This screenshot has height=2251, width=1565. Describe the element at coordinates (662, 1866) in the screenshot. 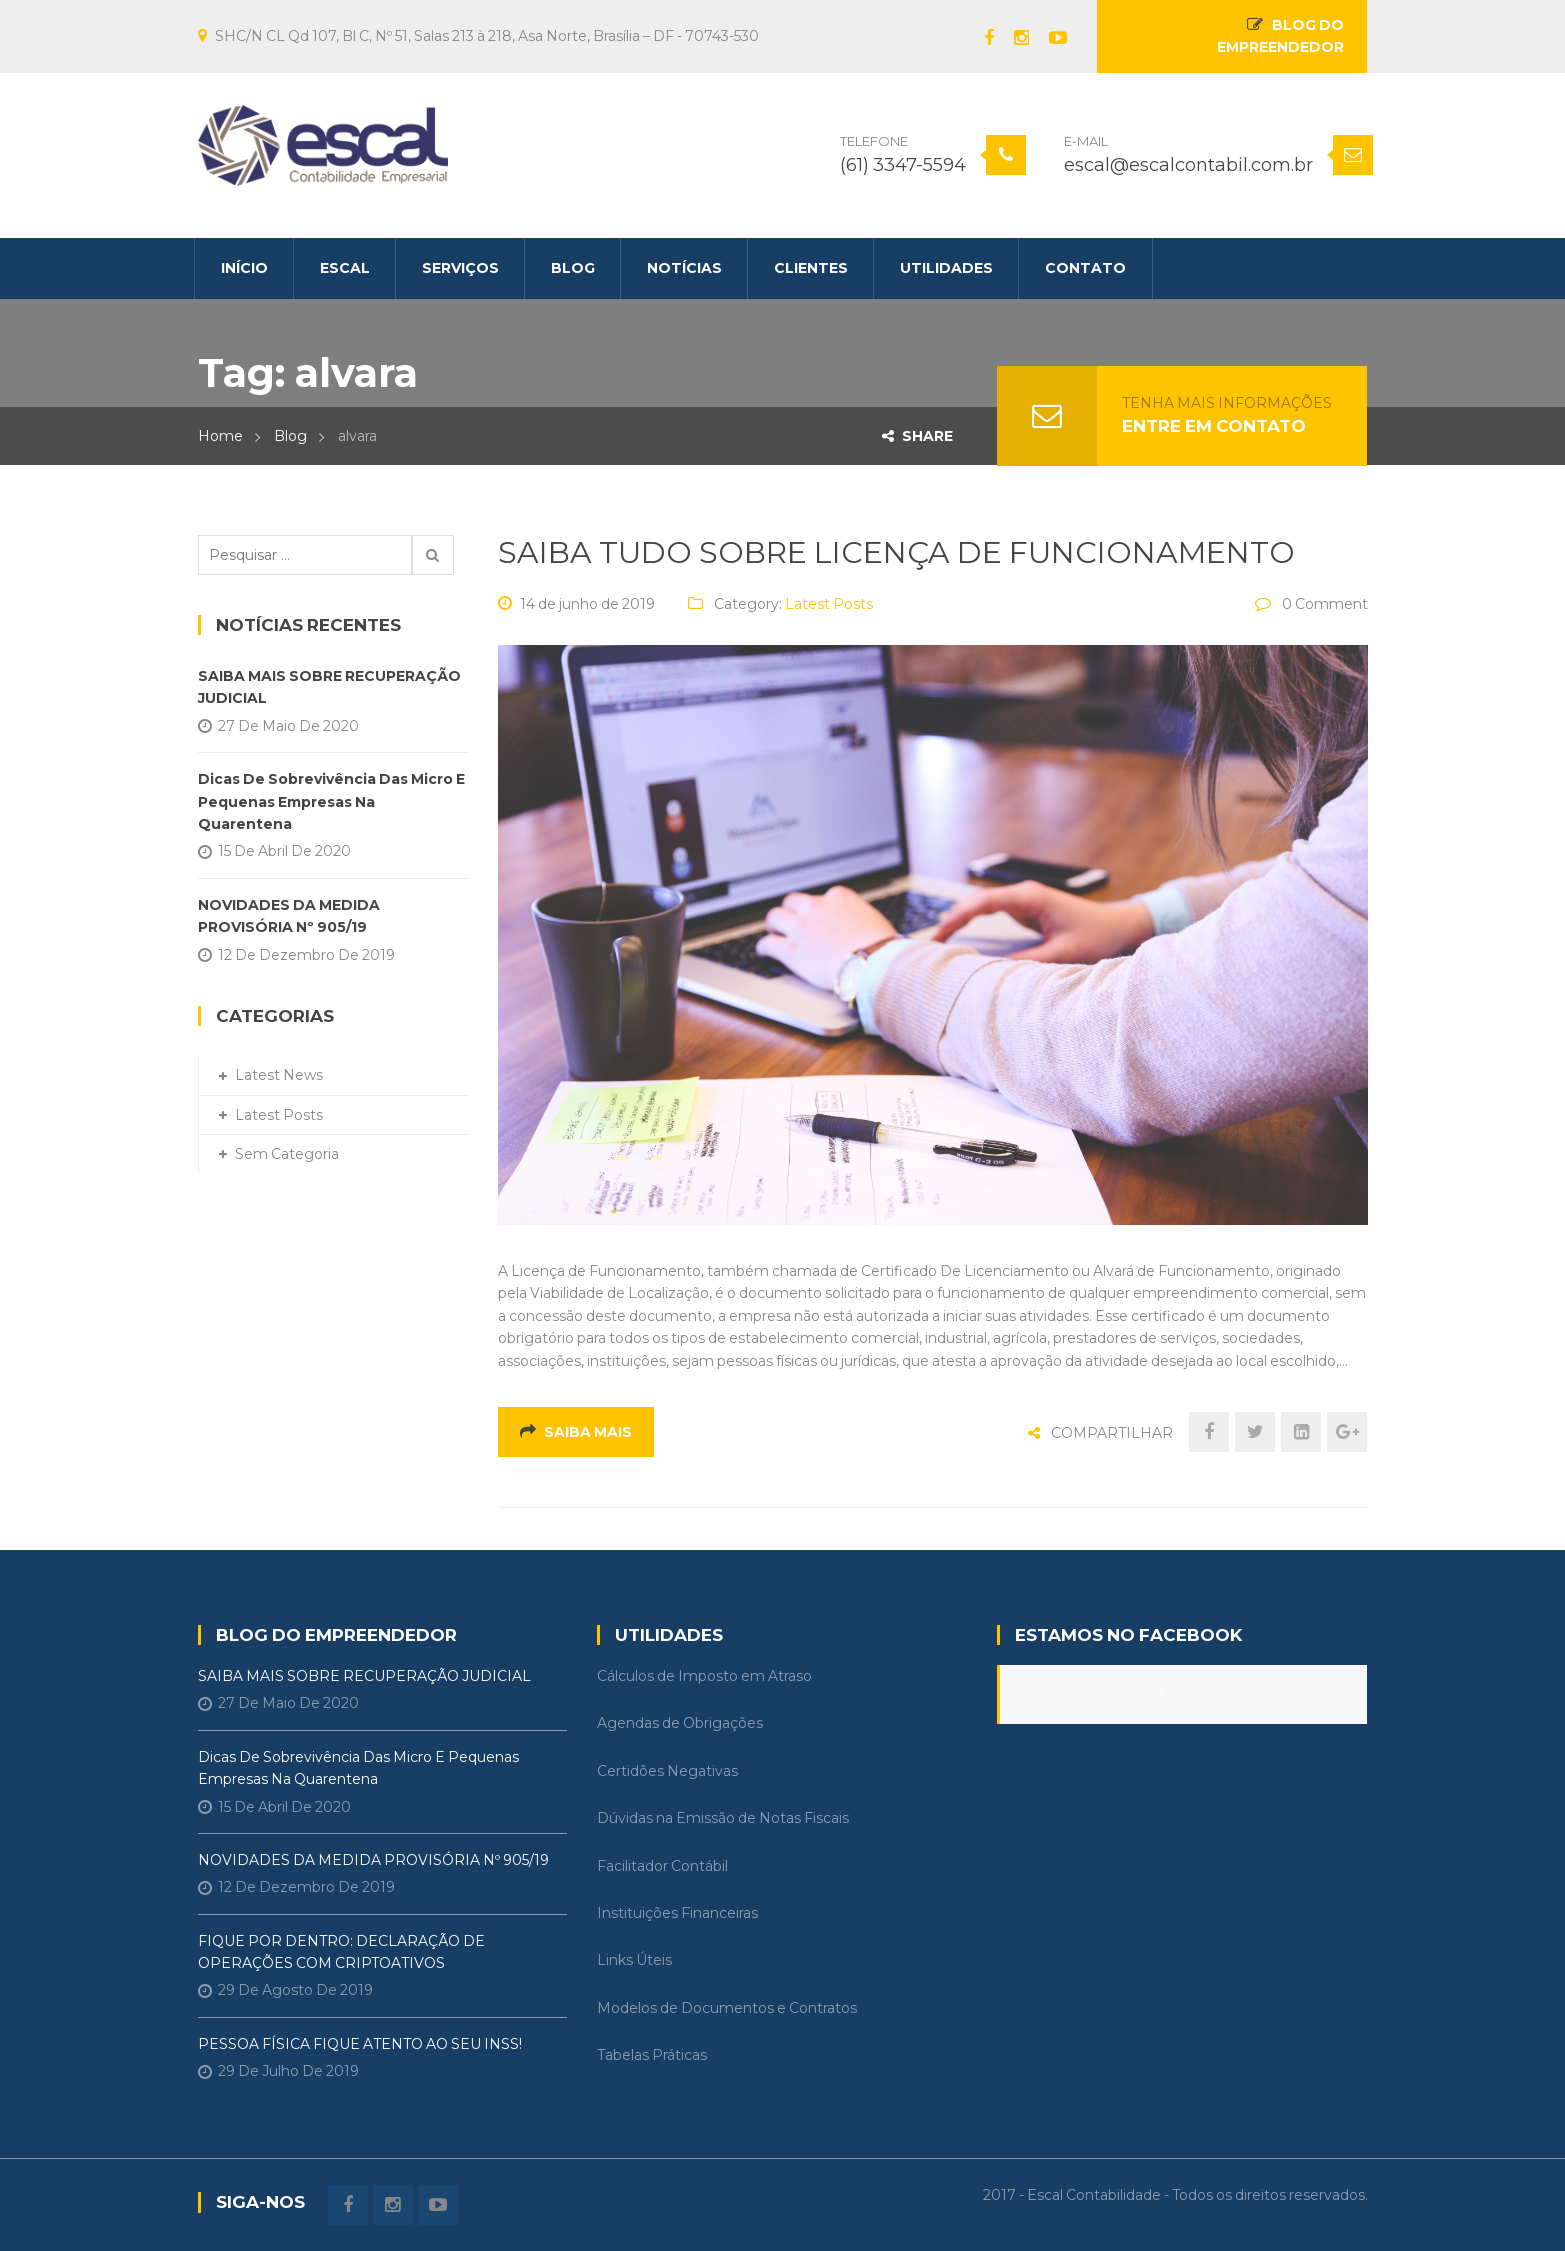

I see `Facilitador Contábil` at that location.